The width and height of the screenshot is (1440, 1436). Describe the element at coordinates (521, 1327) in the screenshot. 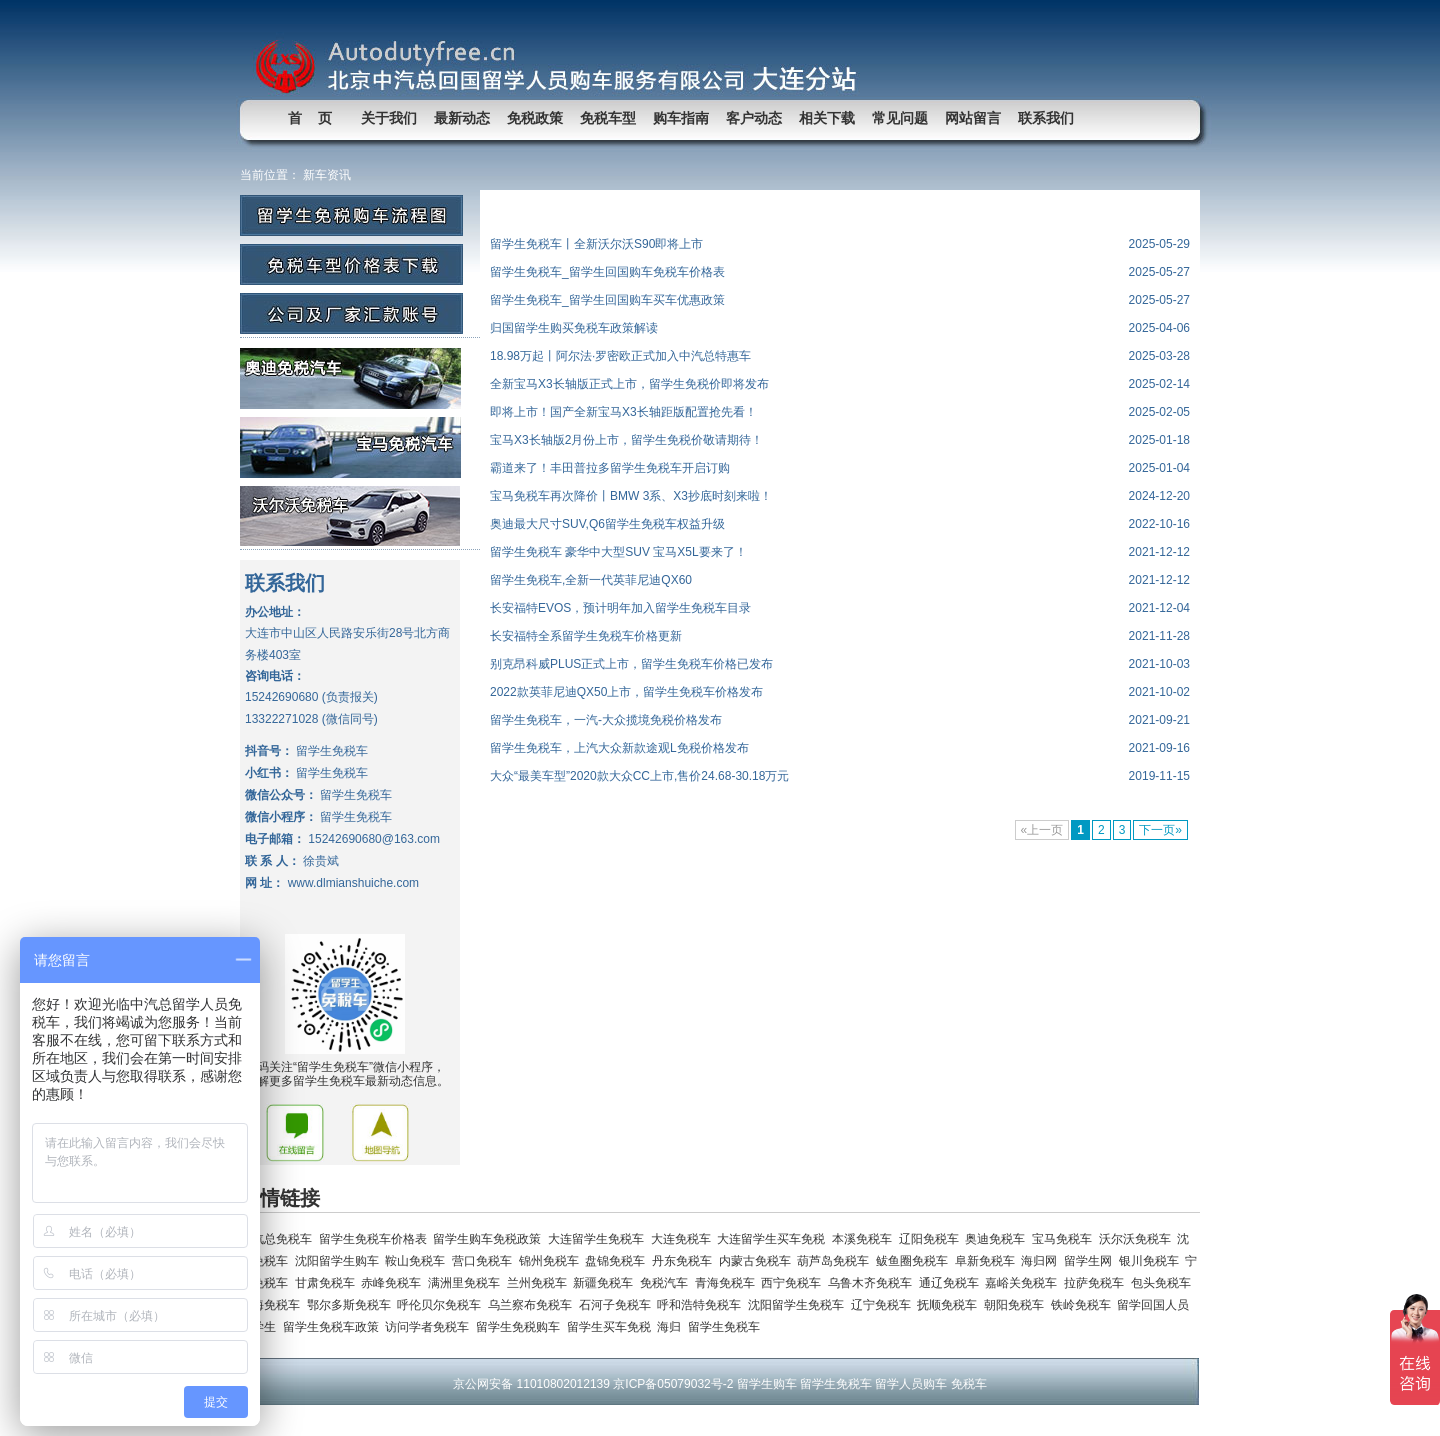

I see `留学生免税购车` at that location.